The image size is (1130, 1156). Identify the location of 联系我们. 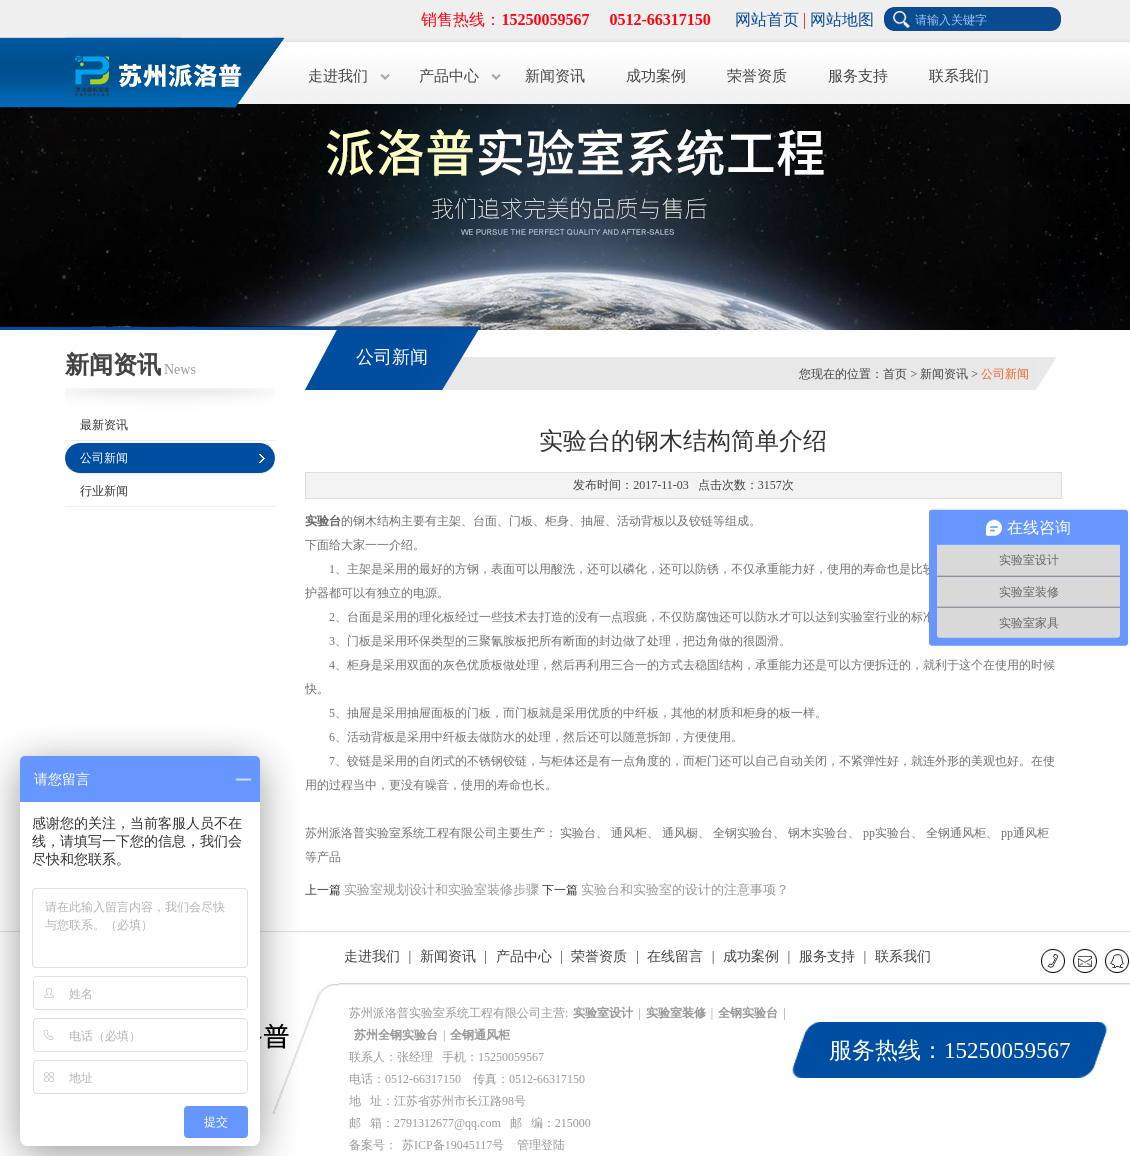
(959, 76).